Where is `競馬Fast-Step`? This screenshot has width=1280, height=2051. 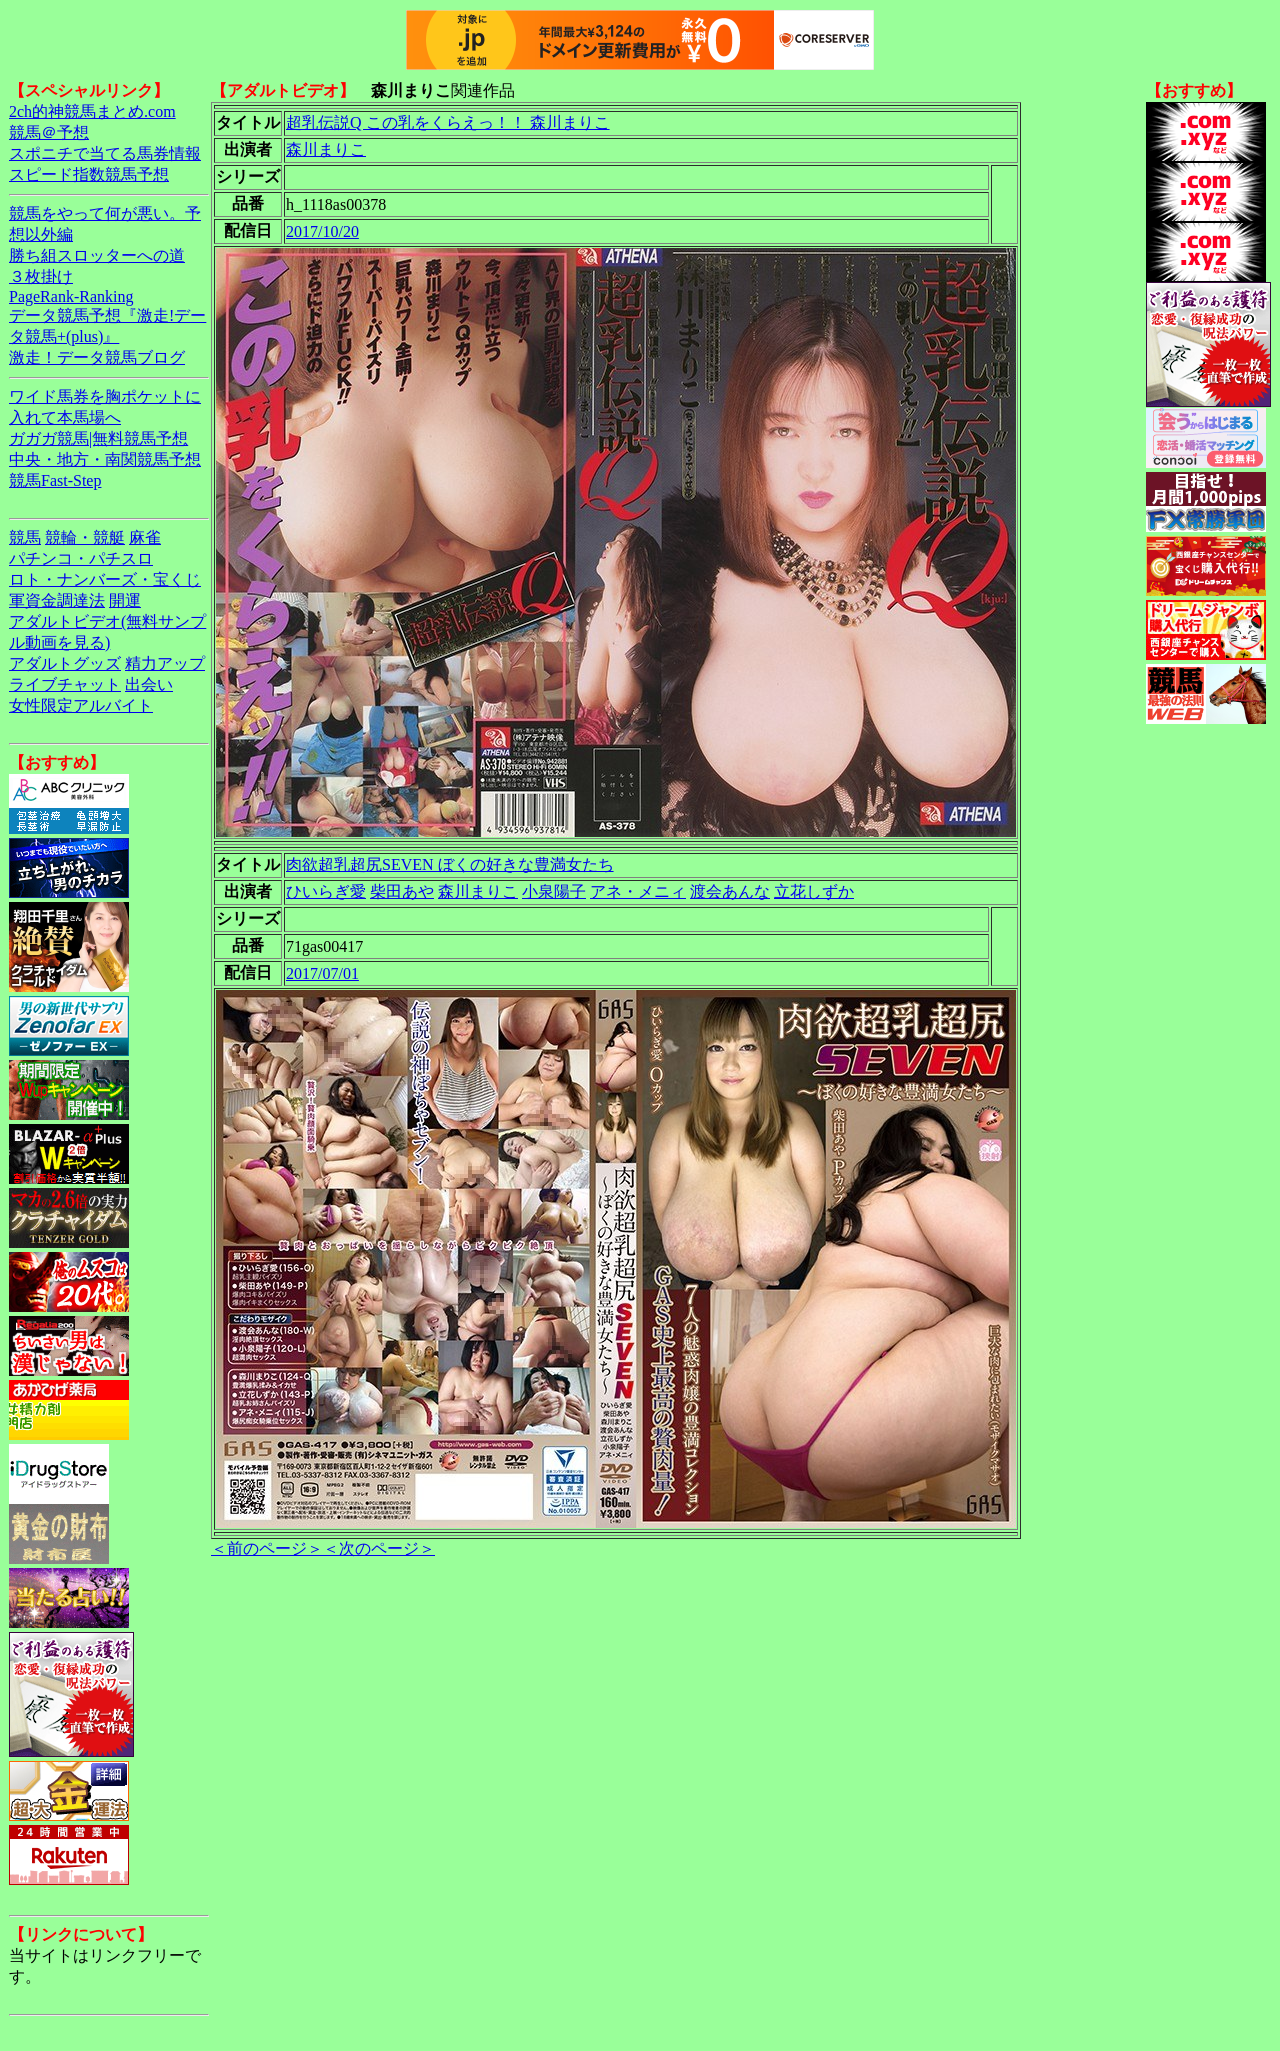
競馬Fast-Step is located at coordinates (55, 480).